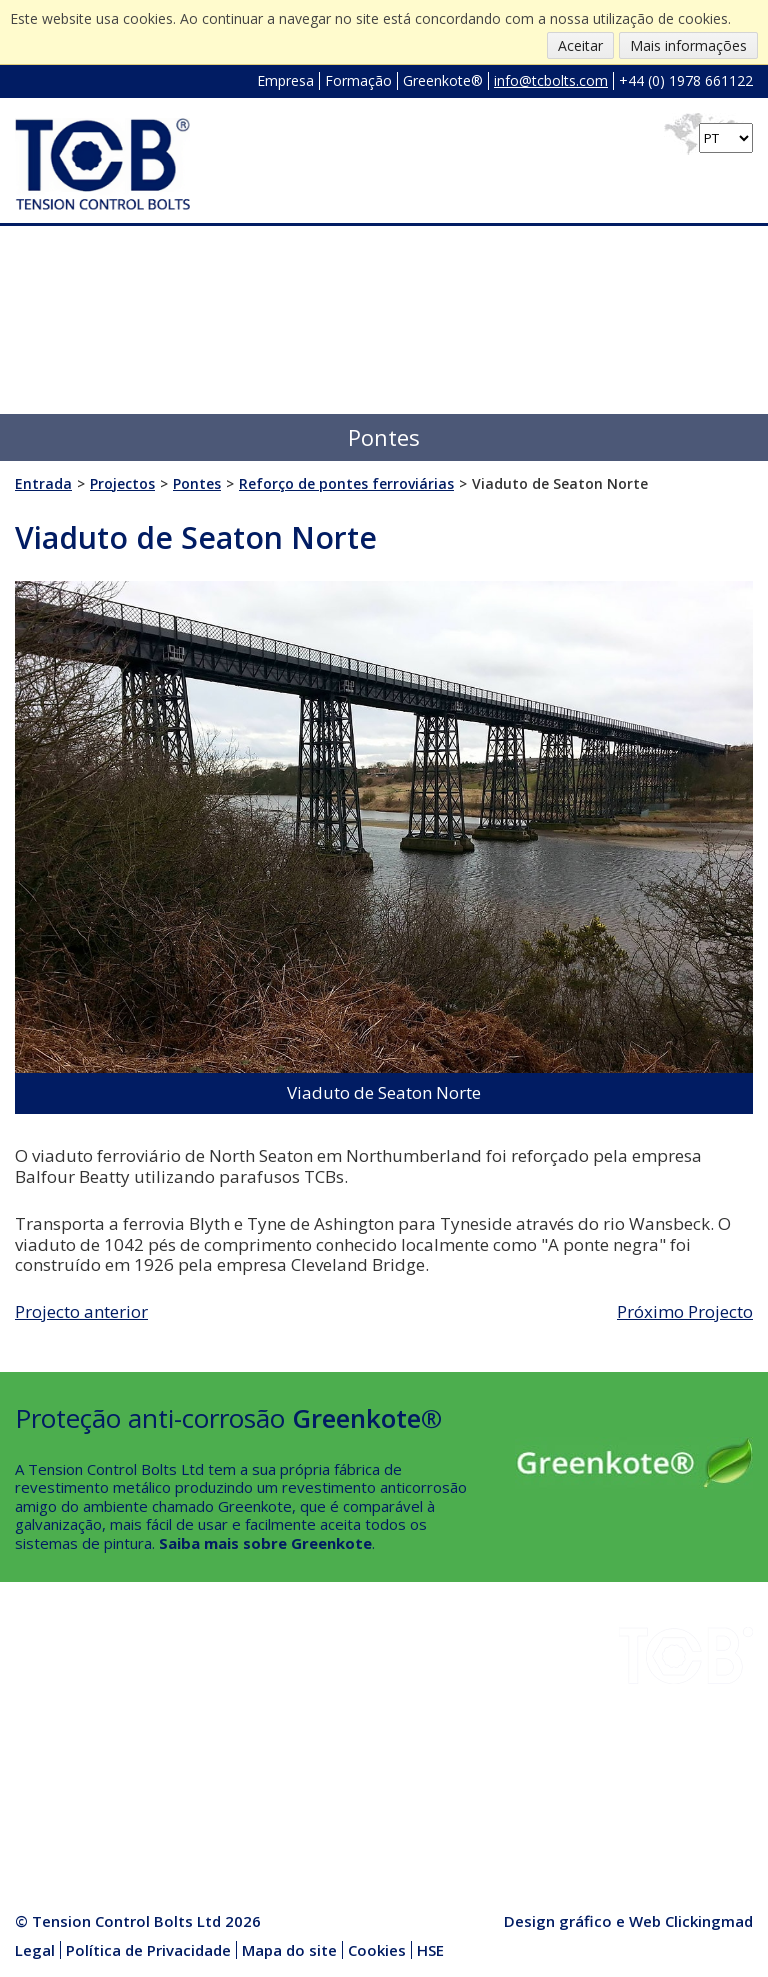 Image resolution: width=768 pixels, height=1977 pixels. What do you see at coordinates (377, 1950) in the screenshot?
I see `Cookies` at bounding box center [377, 1950].